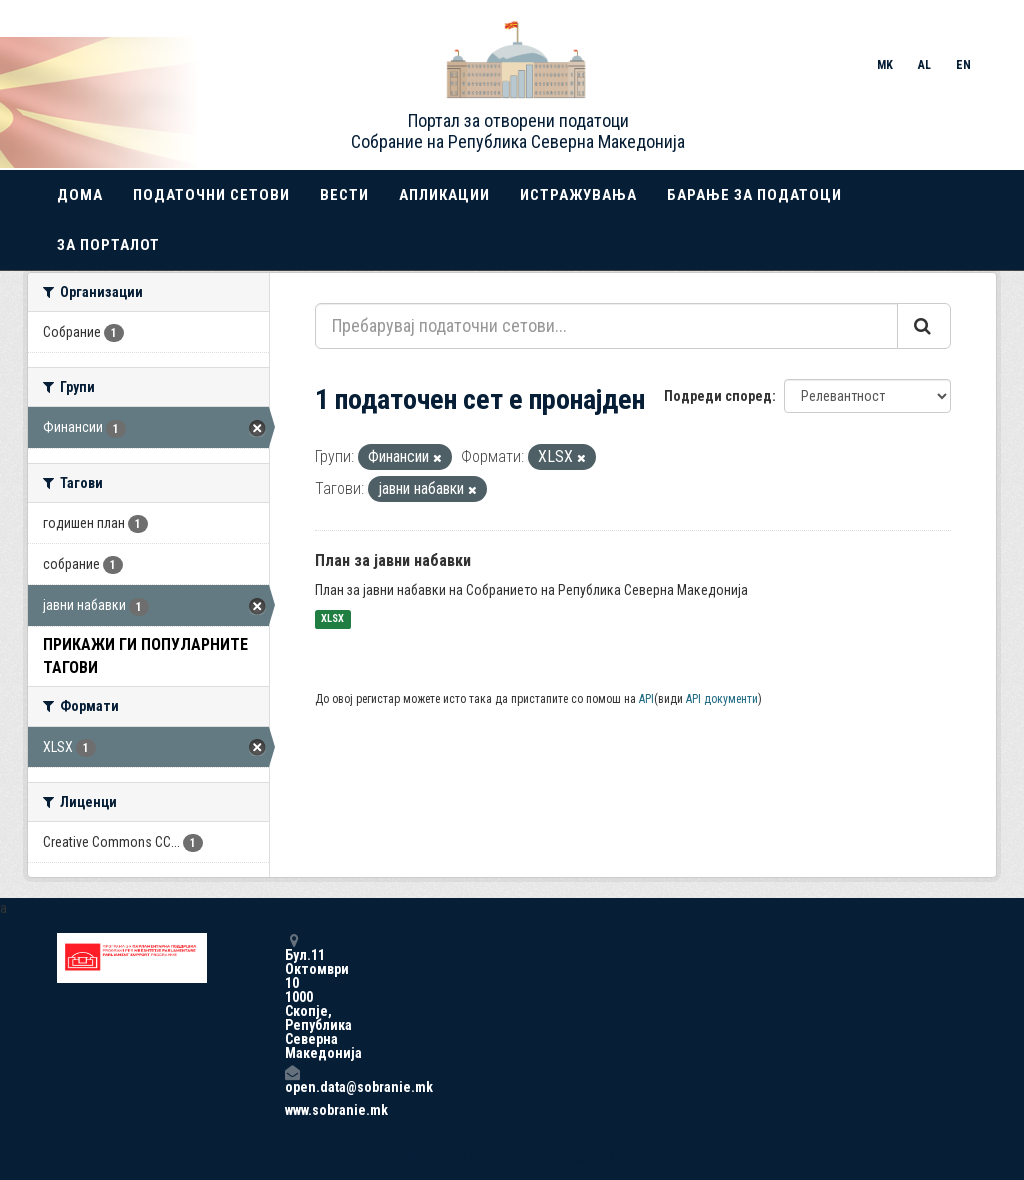  What do you see at coordinates (292, 1079) in the screenshot?
I see `open.data@sobranie.mk` at bounding box center [292, 1079].